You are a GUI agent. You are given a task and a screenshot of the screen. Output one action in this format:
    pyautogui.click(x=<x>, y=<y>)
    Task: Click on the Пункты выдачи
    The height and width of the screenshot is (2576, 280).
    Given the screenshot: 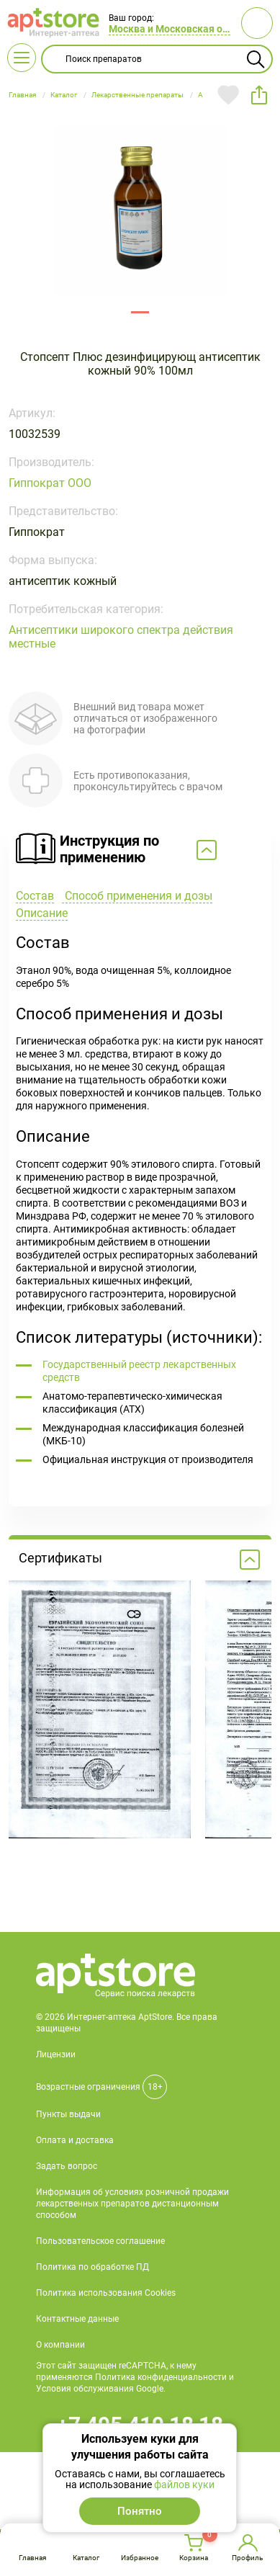 What is the action you would take?
    pyautogui.click(x=68, y=2114)
    